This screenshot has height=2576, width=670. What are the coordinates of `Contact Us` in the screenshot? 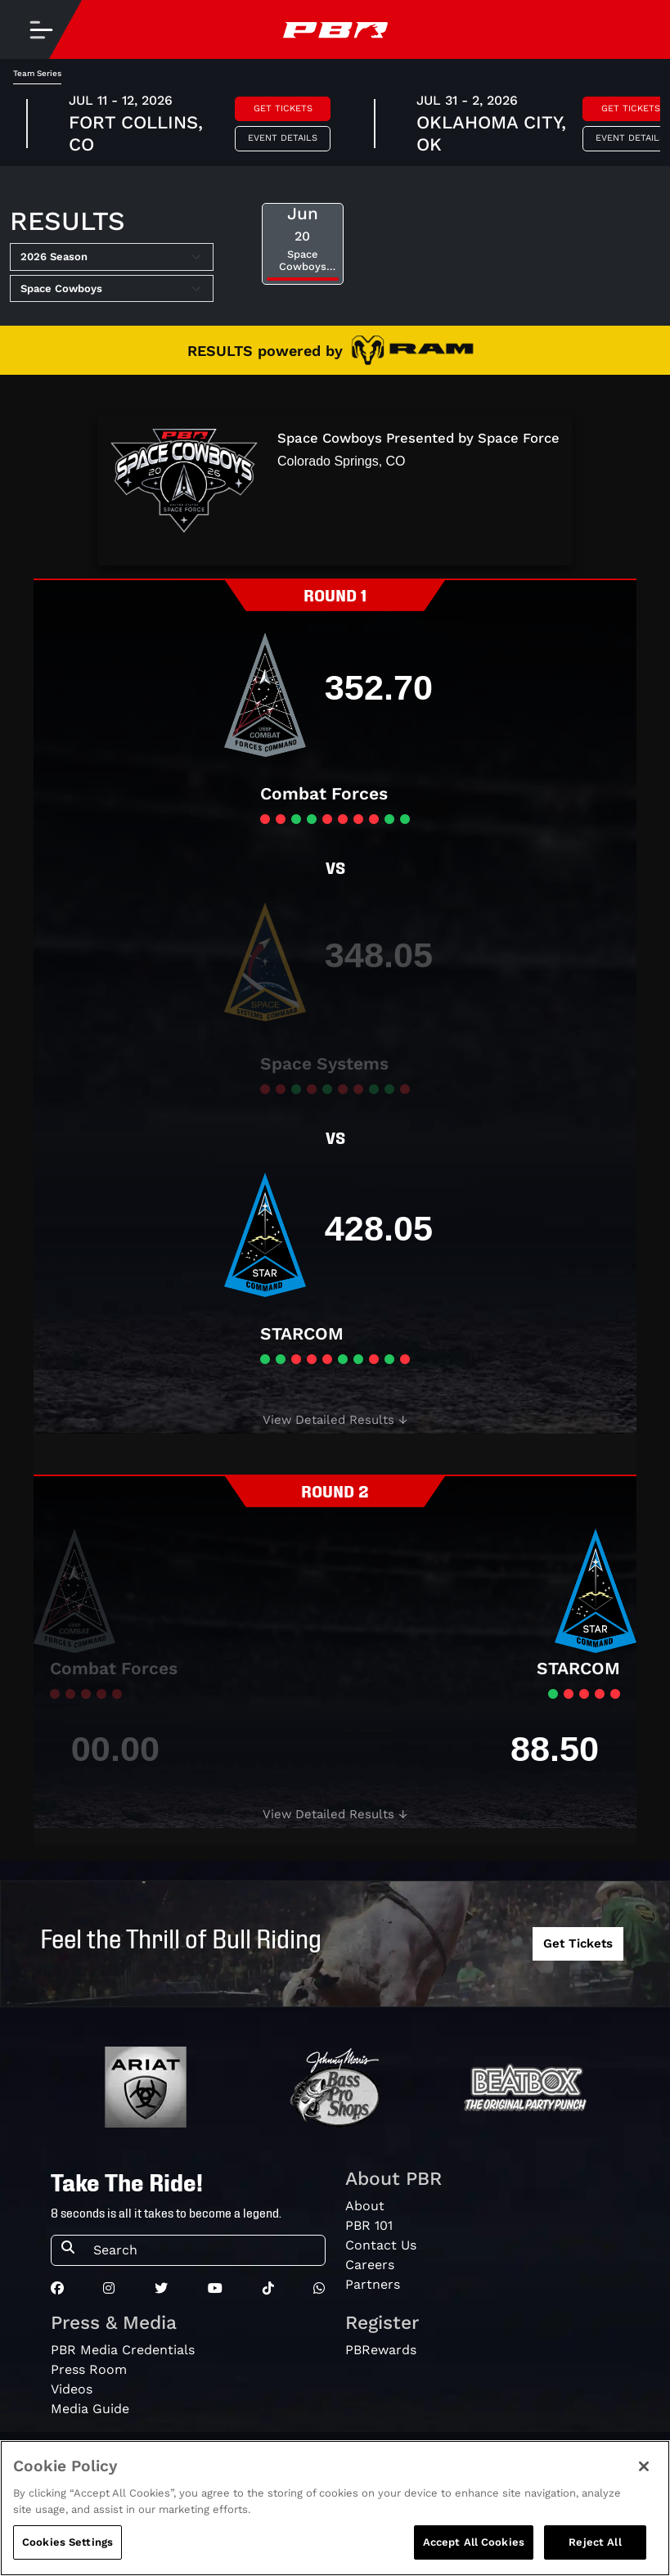 It's located at (380, 2245).